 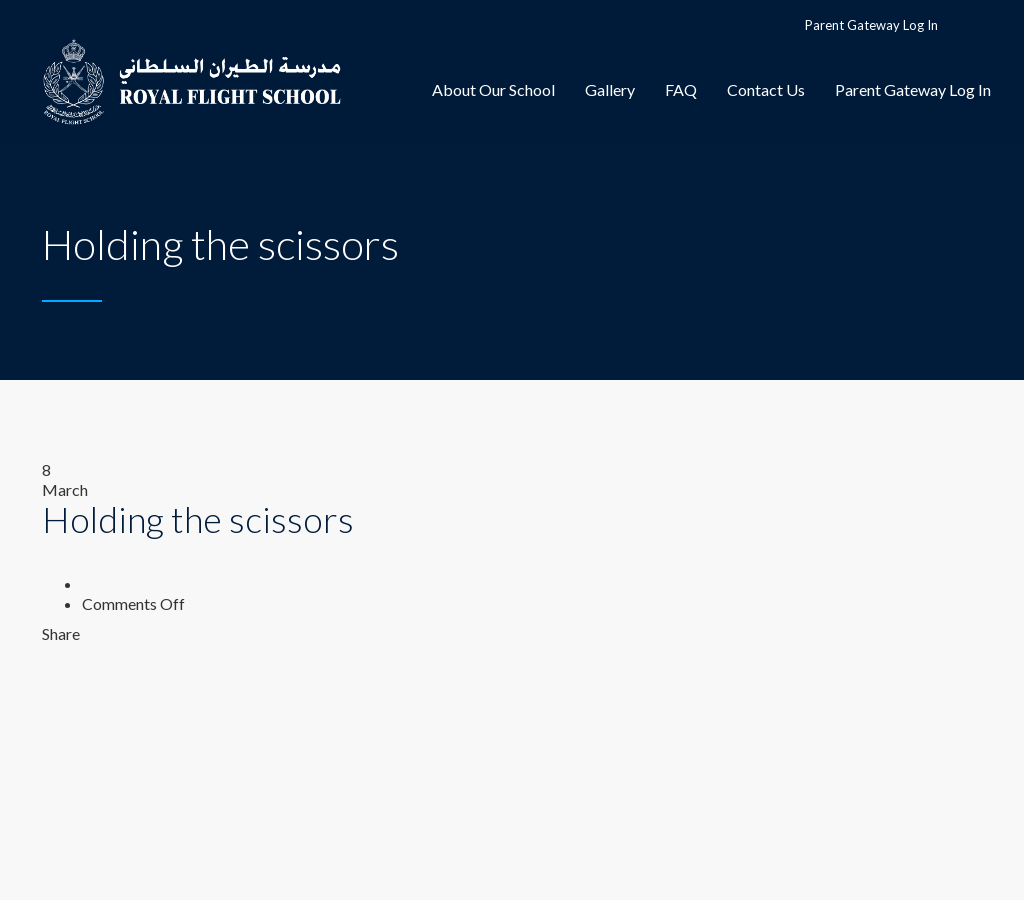 What do you see at coordinates (766, 89) in the screenshot?
I see `Contact Us` at bounding box center [766, 89].